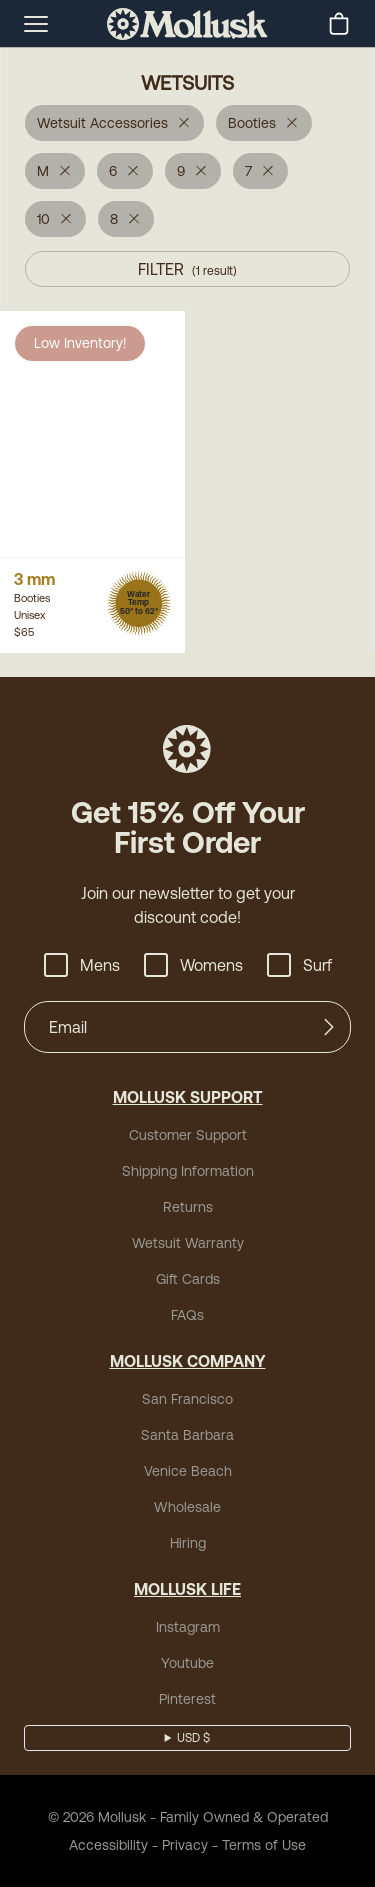 This screenshot has width=375, height=1887. Describe the element at coordinates (36, 24) in the screenshot. I see `[mobile-menu-toggle]` at that location.